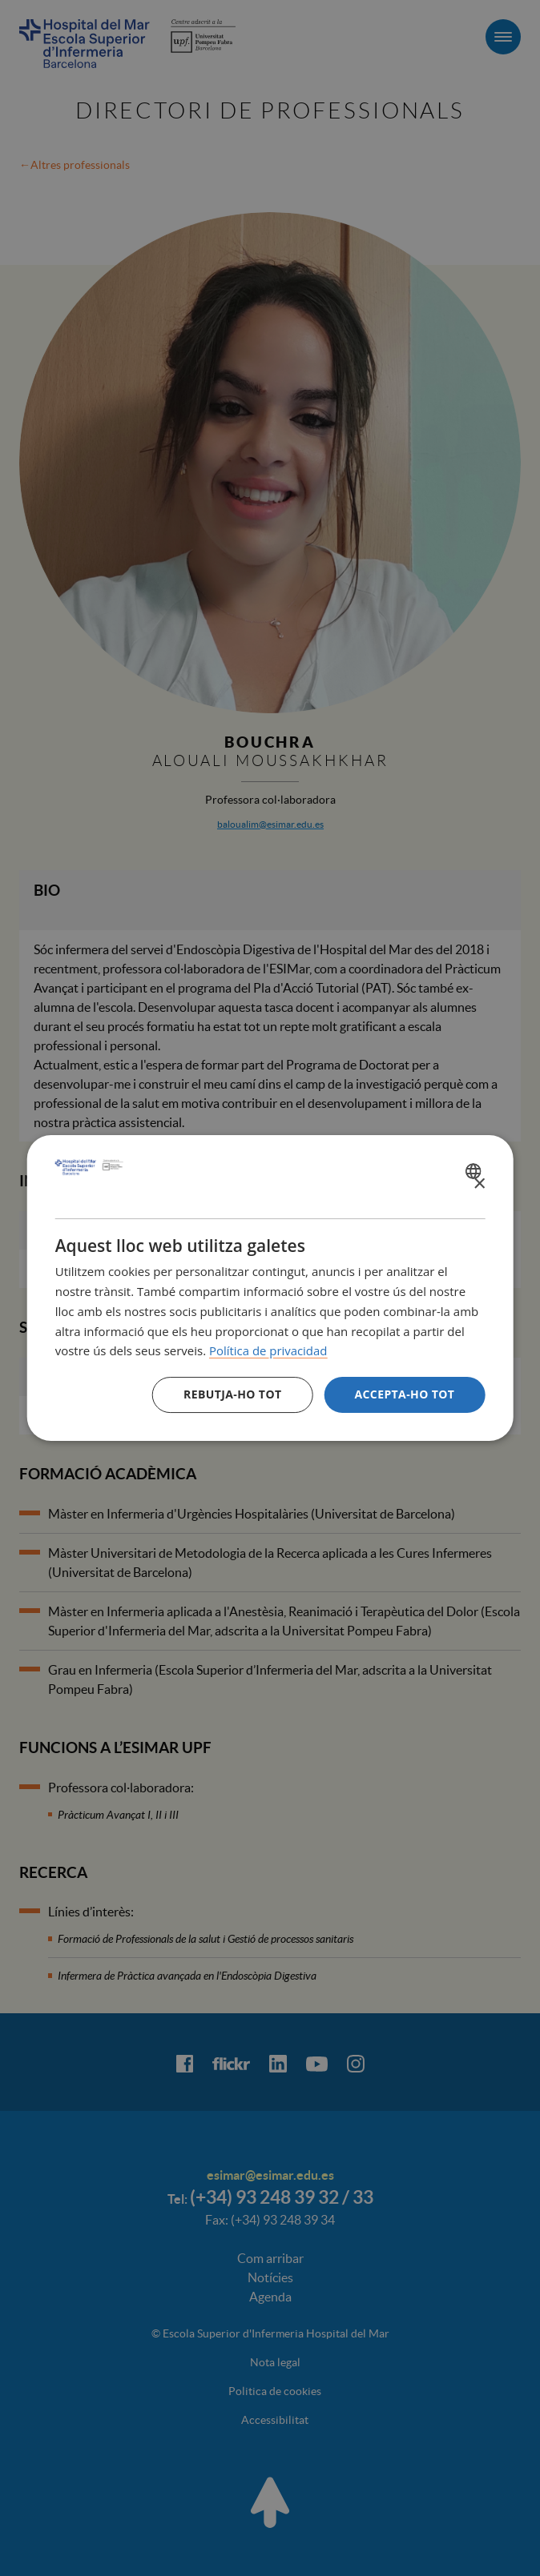 This screenshot has width=540, height=2576. I want to click on × [button], so click(479, 1184).